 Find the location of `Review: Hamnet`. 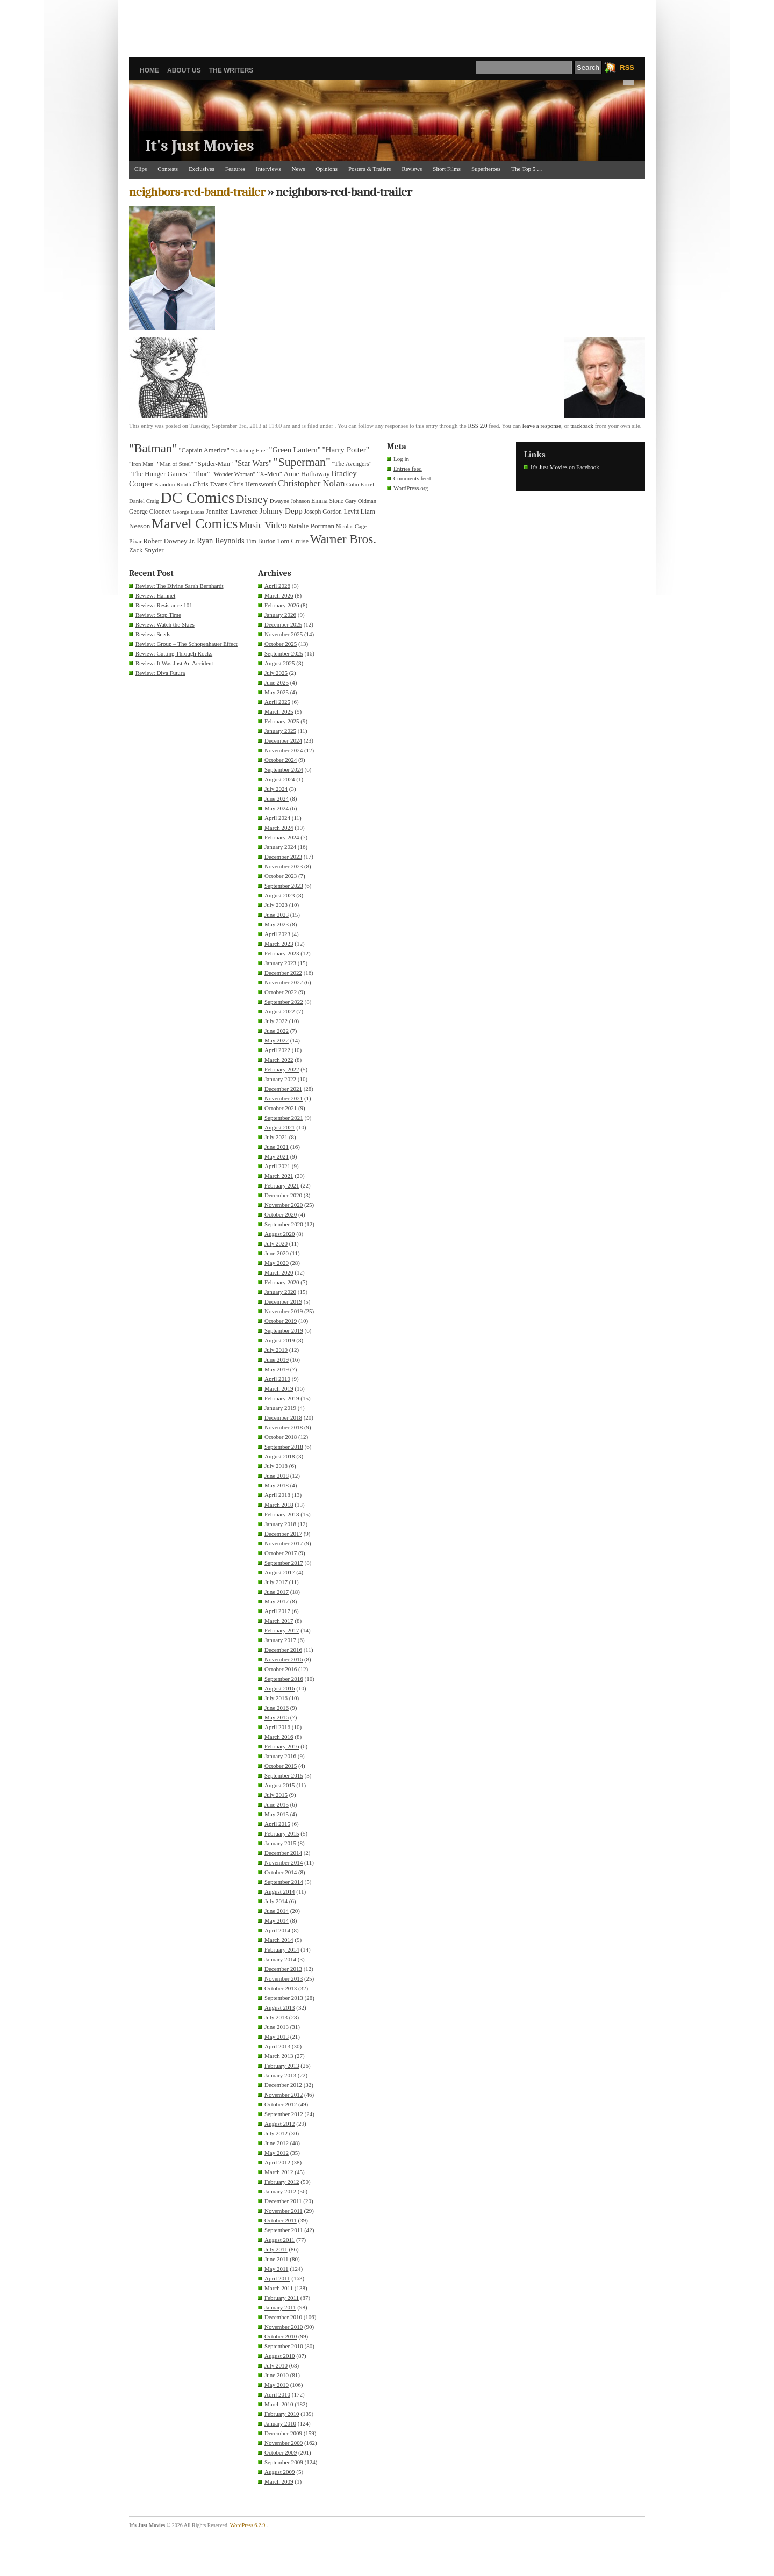

Review: Hamnet is located at coordinates (155, 595).